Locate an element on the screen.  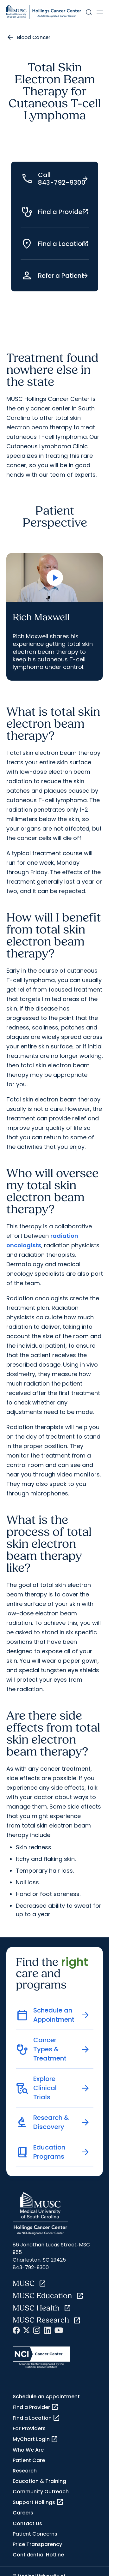
Careers is located at coordinates (23, 2512).